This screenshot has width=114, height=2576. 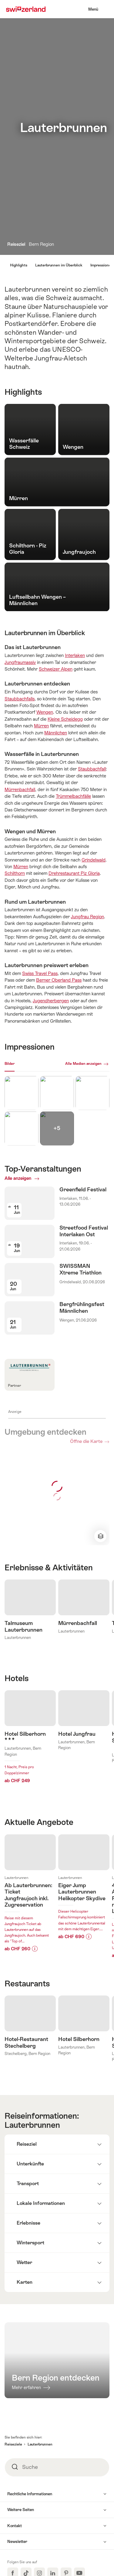 What do you see at coordinates (58, 265) in the screenshot?
I see `Lauterbrunnen im Überblick` at bounding box center [58, 265].